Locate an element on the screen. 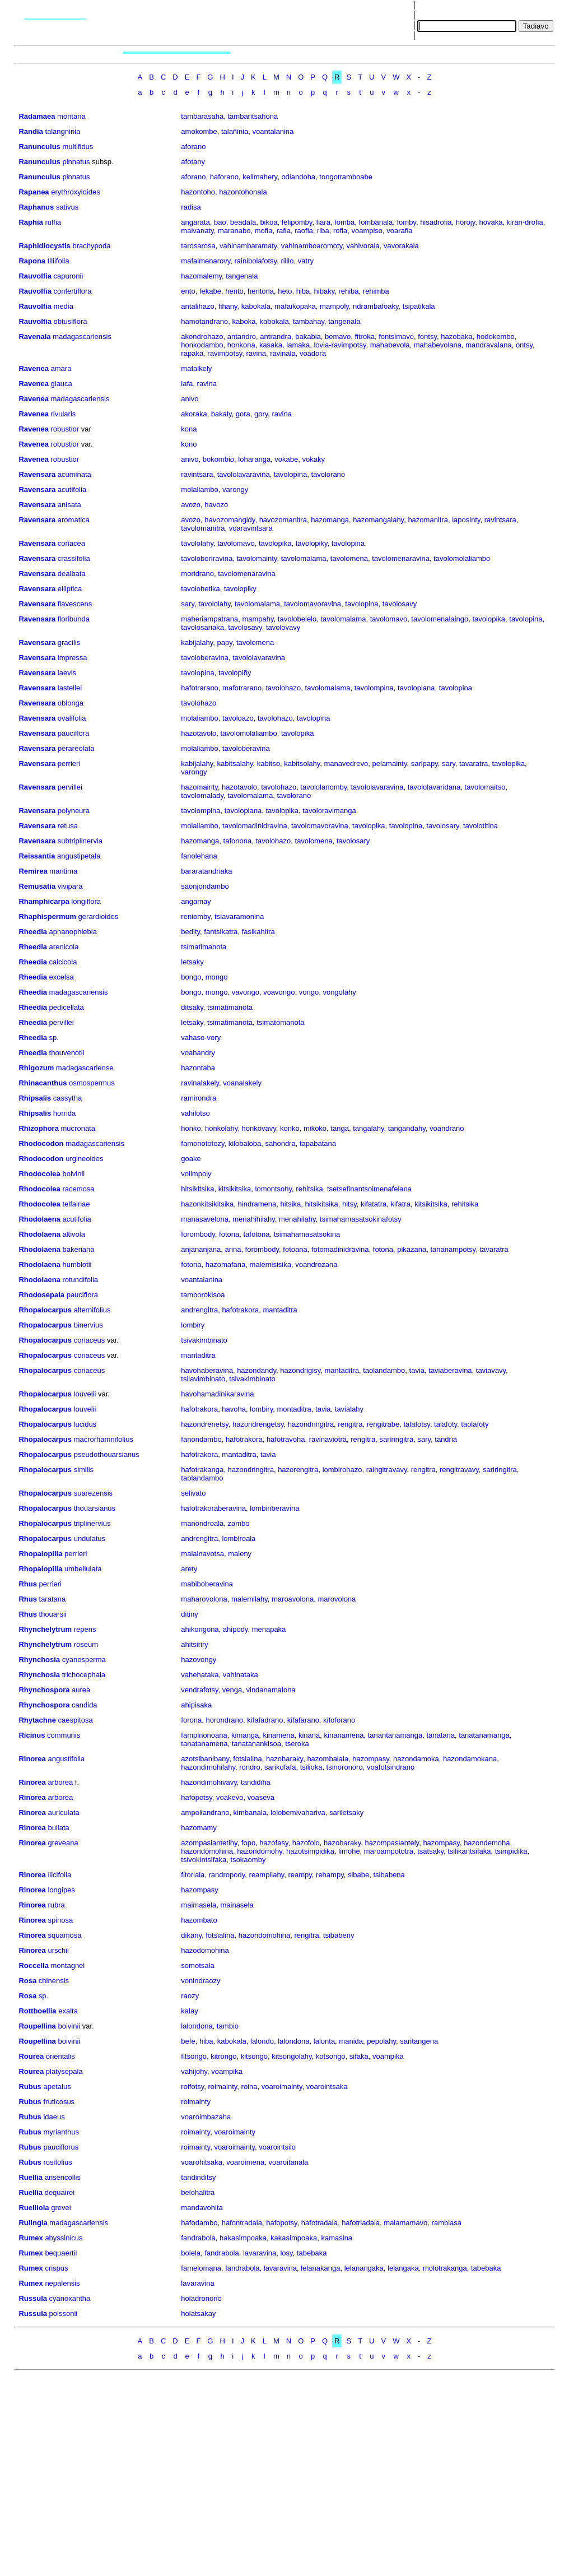 The image size is (569, 2576). tambaritsahona is located at coordinates (252, 116).